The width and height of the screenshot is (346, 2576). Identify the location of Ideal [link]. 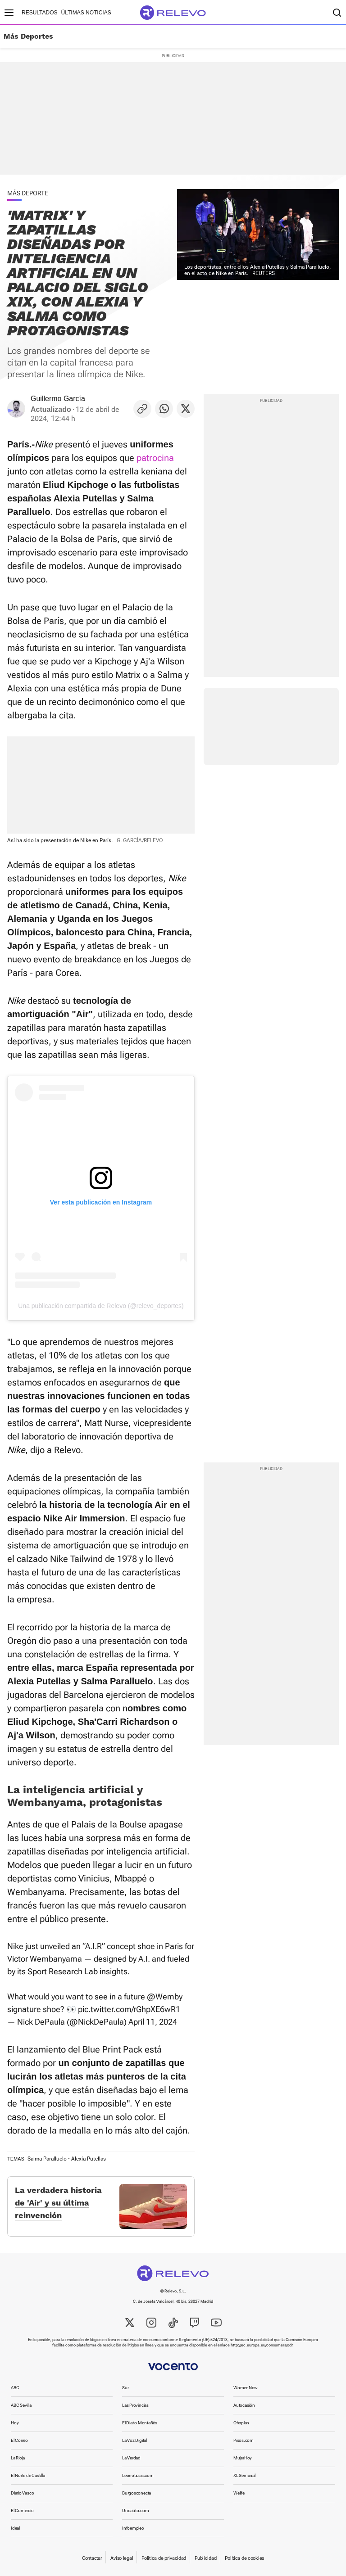
(15, 2528).